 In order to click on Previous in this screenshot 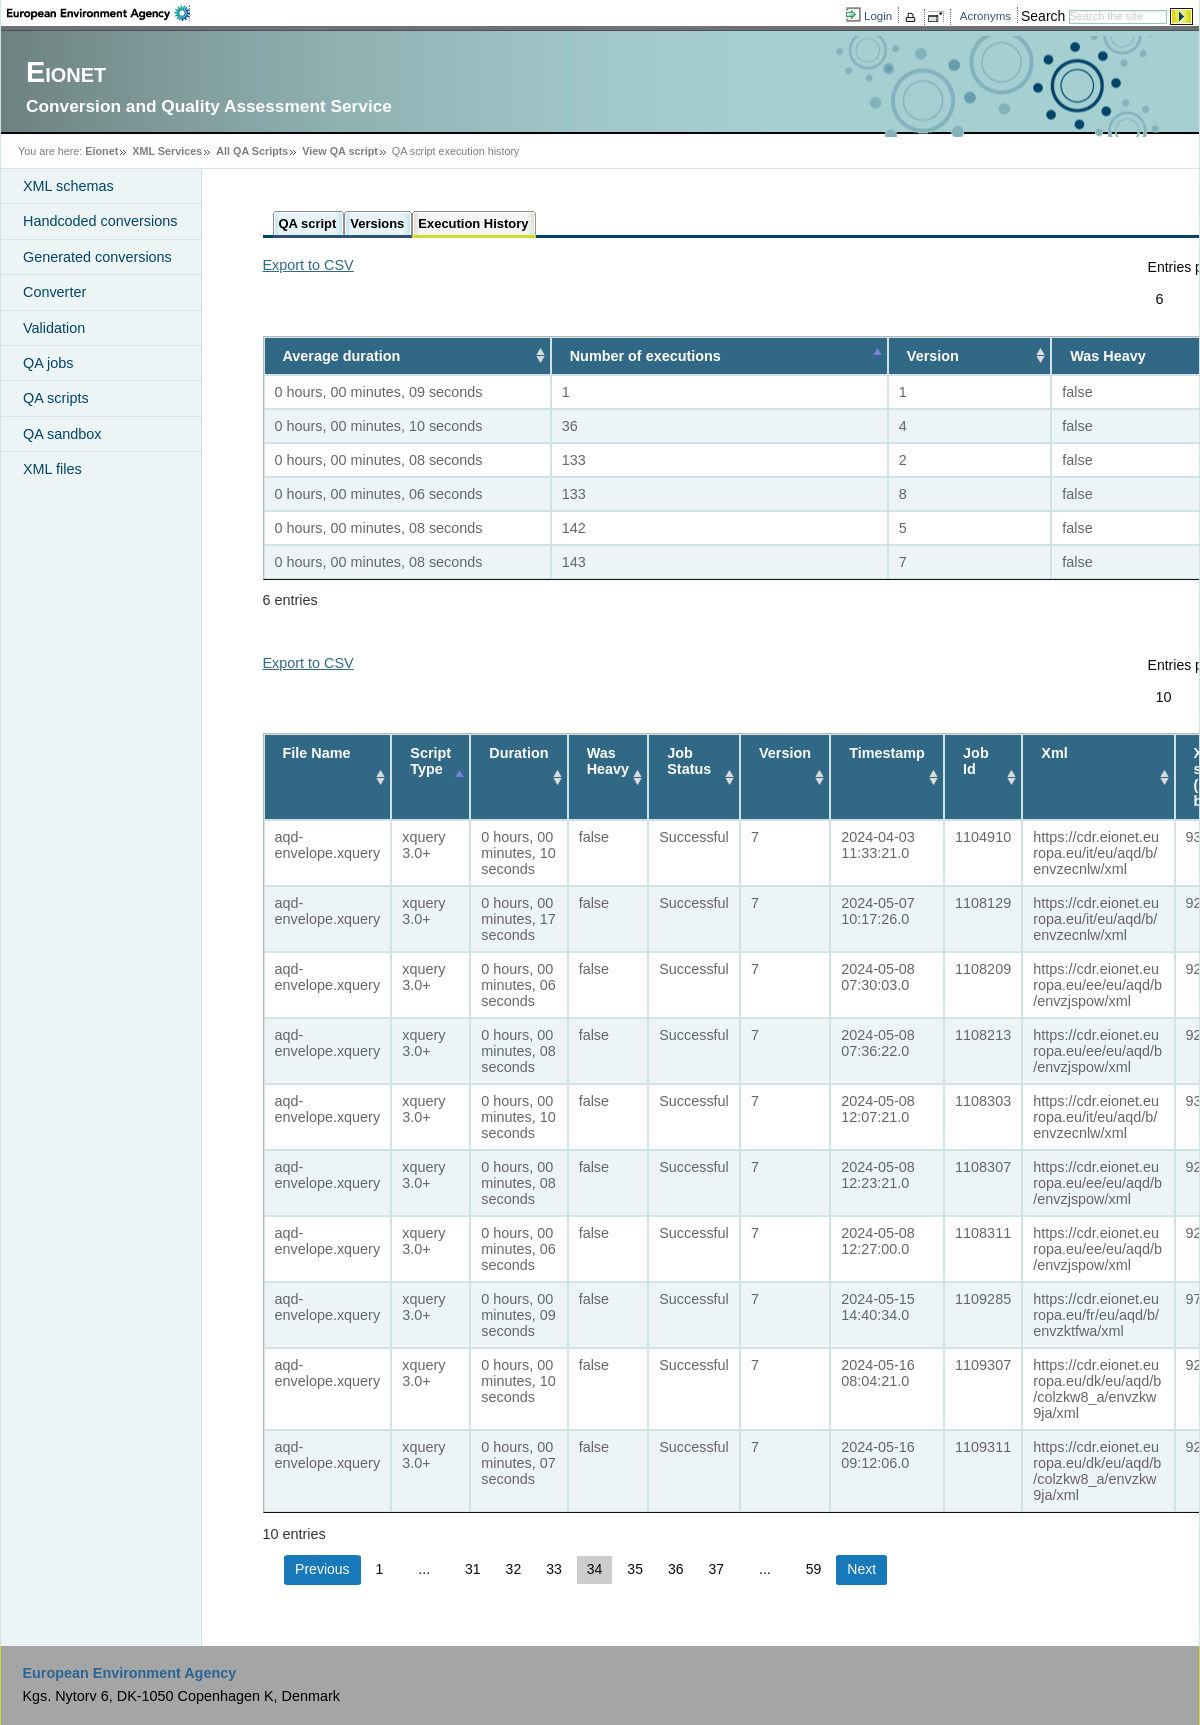, I will do `click(322, 1569)`.